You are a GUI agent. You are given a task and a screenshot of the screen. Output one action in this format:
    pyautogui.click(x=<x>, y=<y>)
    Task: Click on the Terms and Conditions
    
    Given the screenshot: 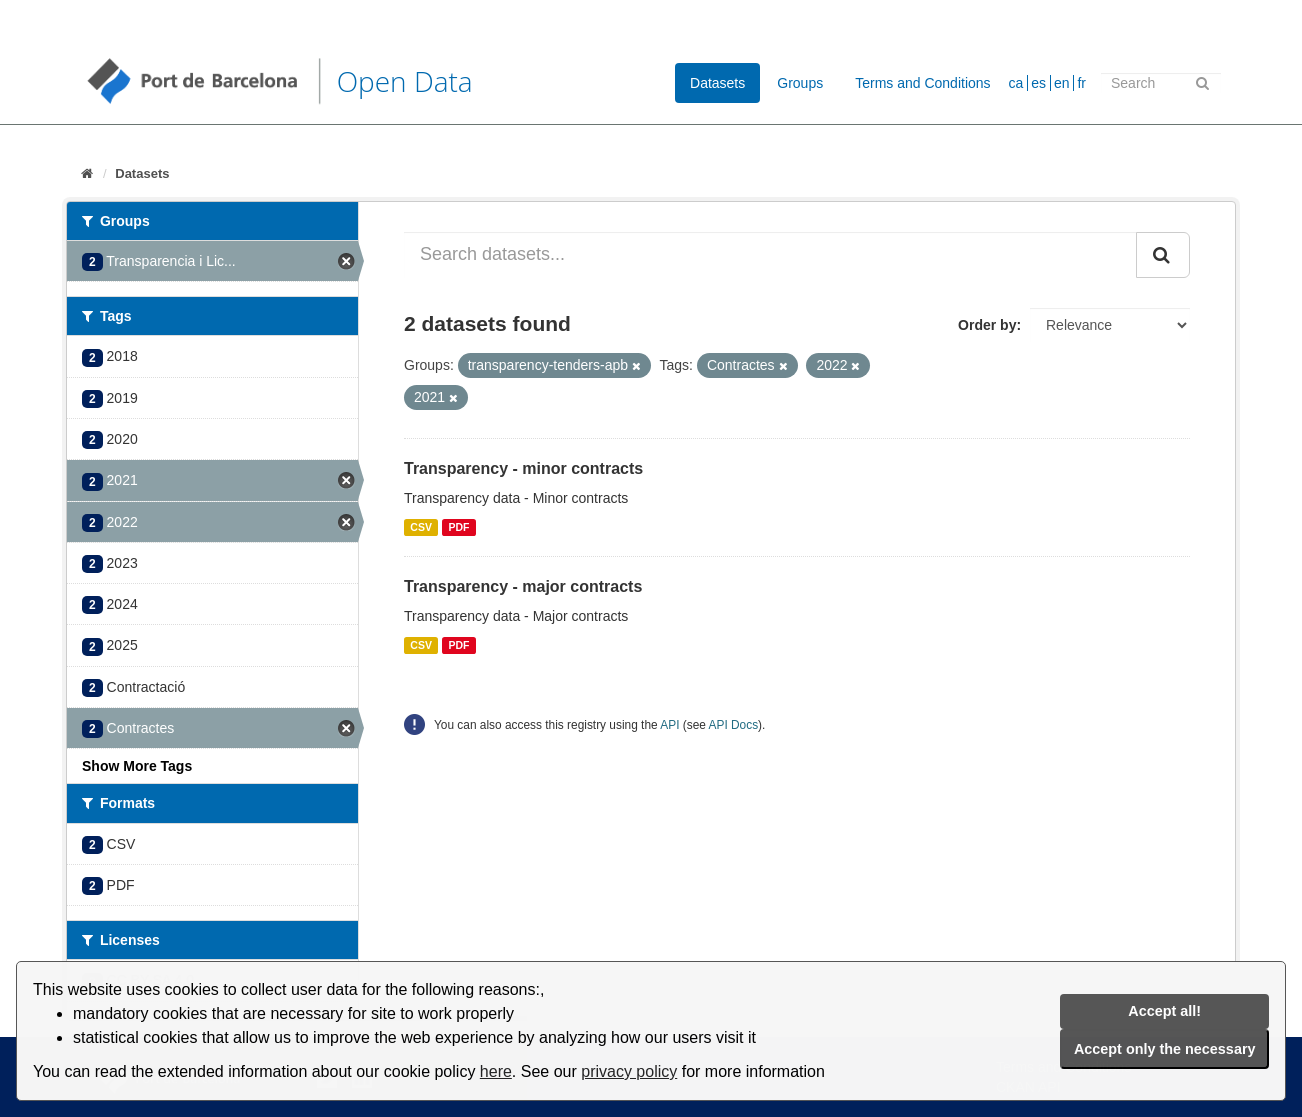 What is the action you would take?
    pyautogui.click(x=922, y=83)
    